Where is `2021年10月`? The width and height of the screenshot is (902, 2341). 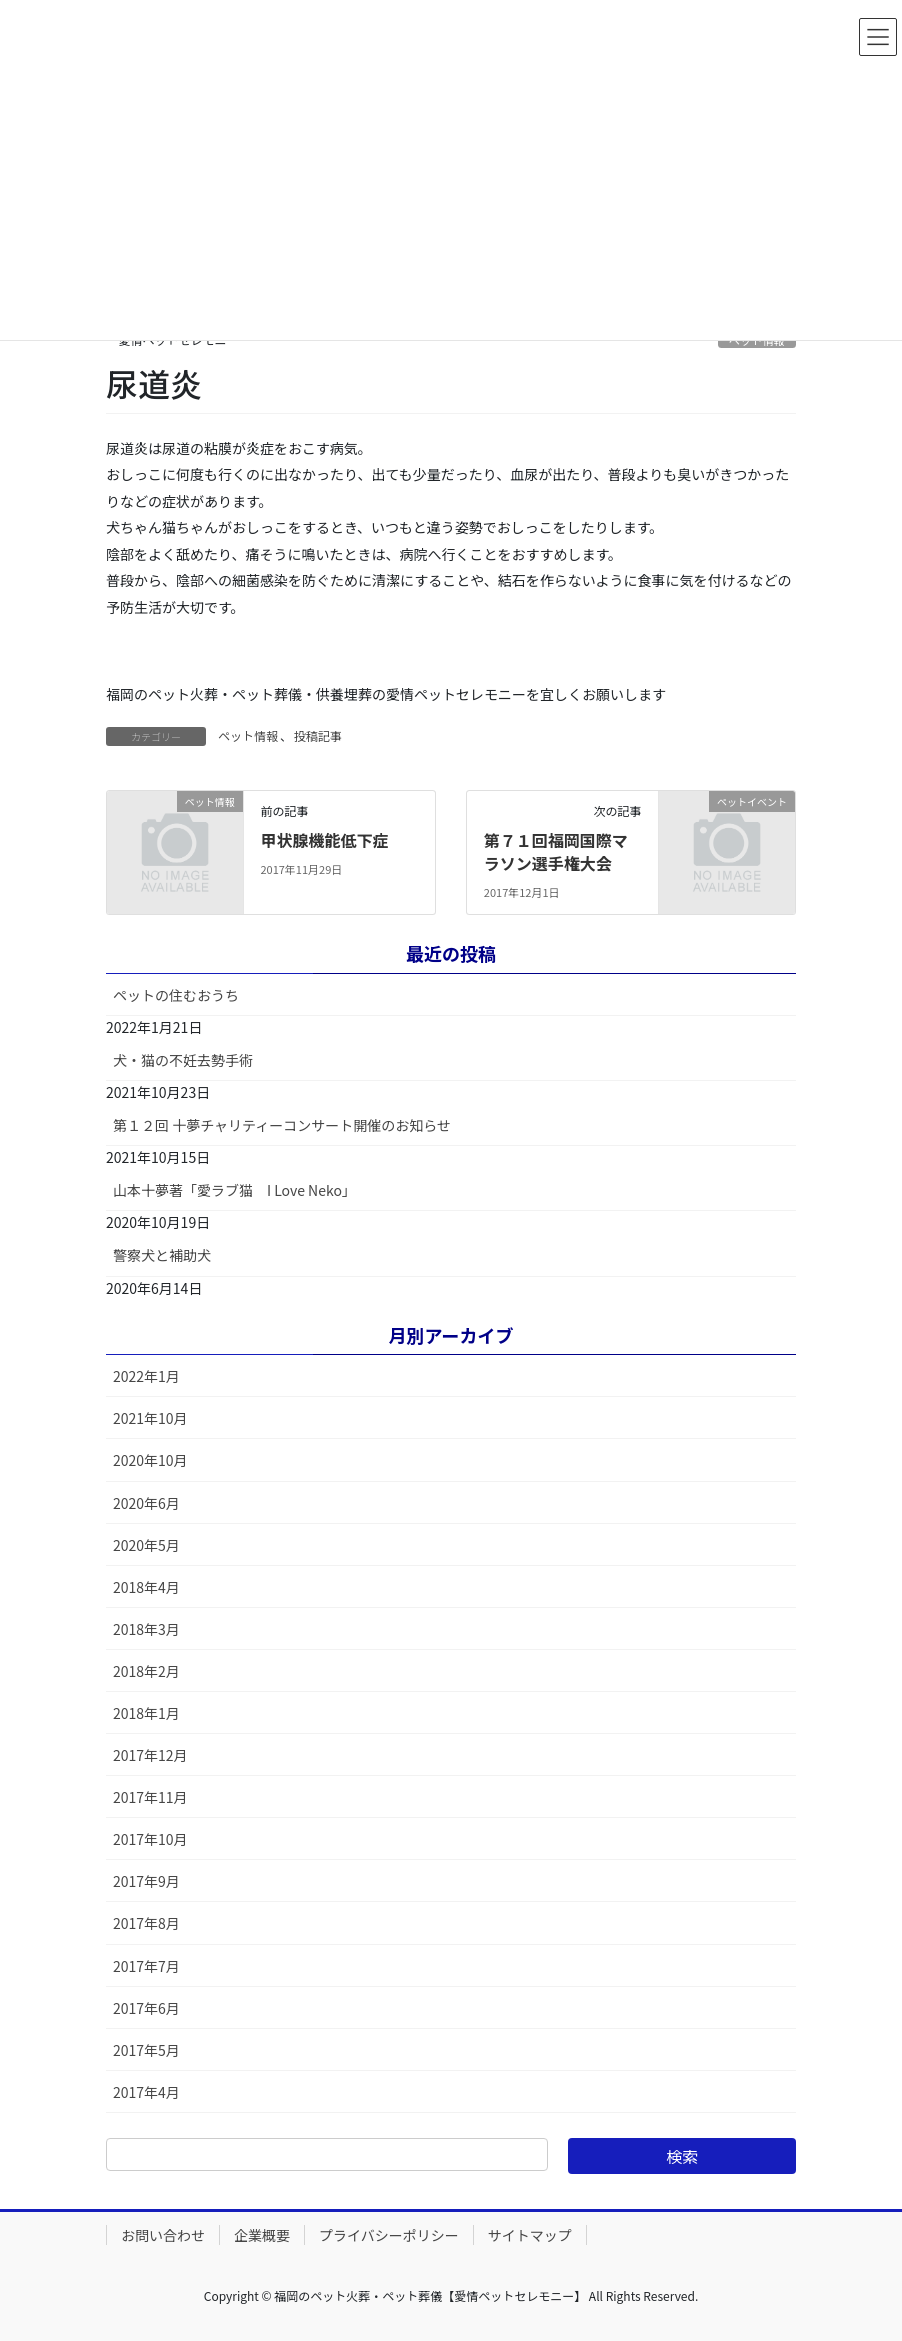 2021年10月 is located at coordinates (150, 1418).